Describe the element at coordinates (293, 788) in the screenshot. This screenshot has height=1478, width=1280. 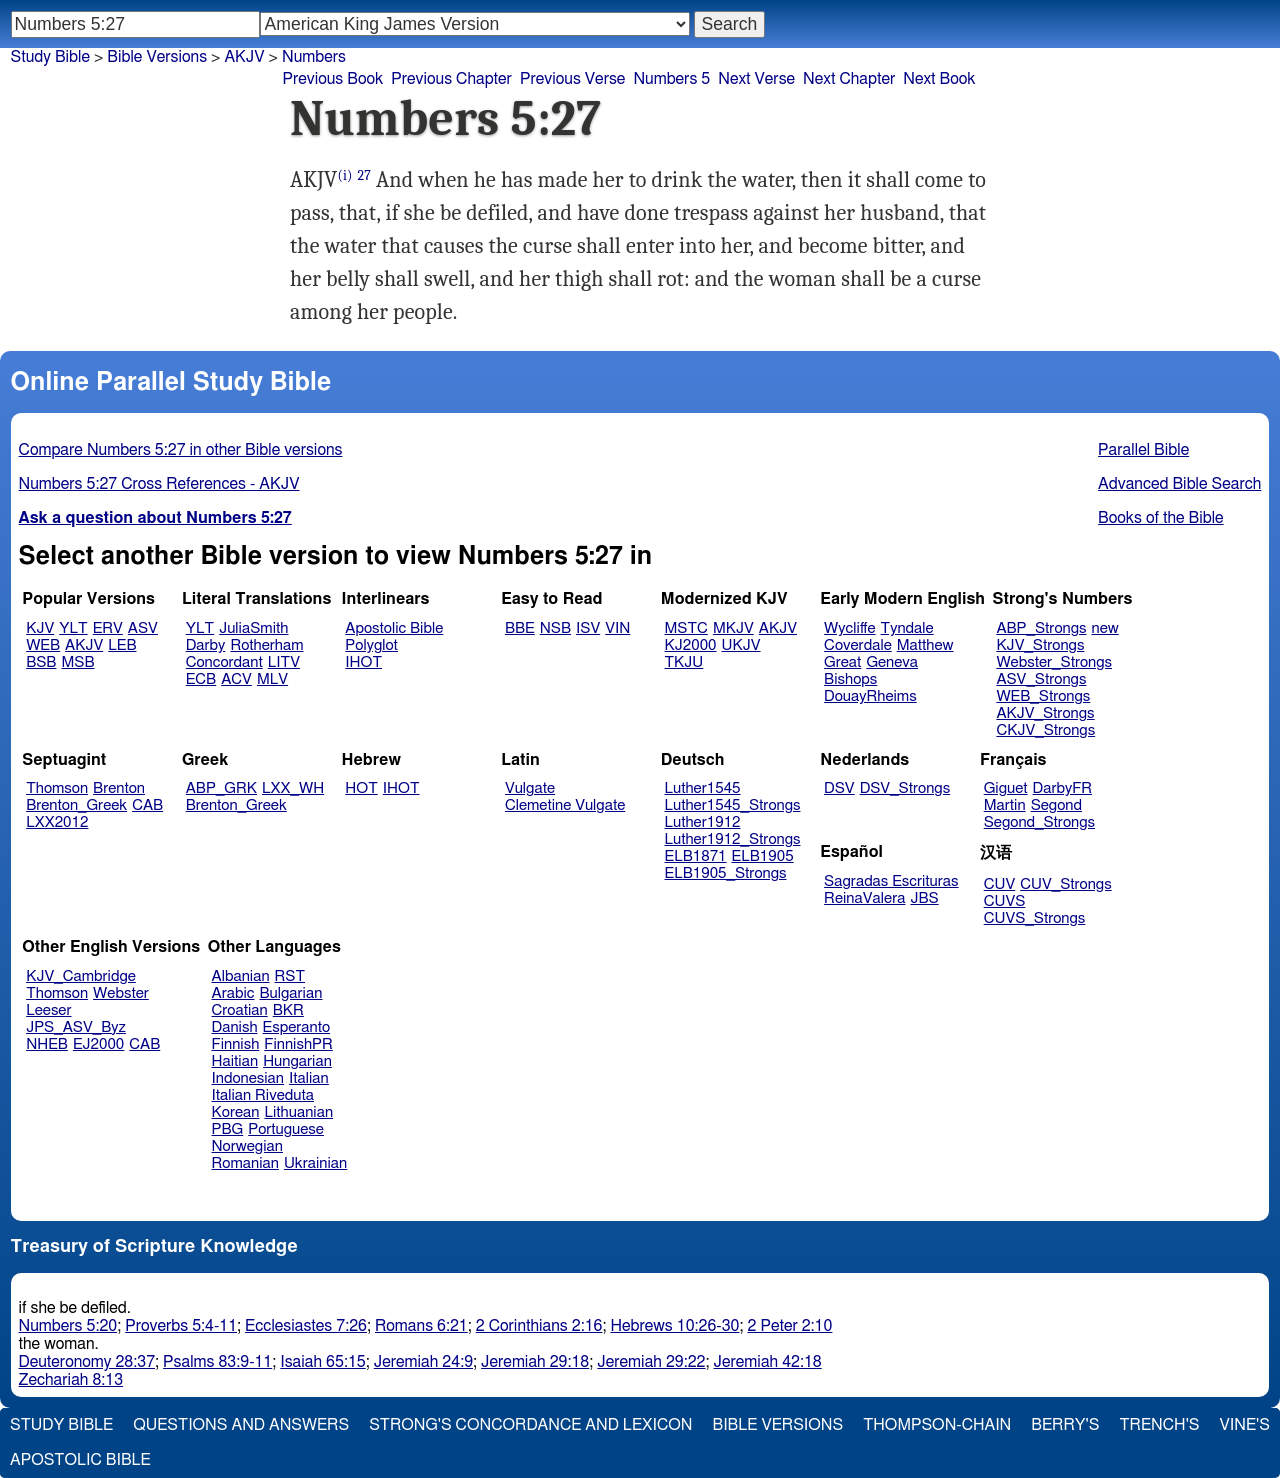
I see `LXX_WH` at that location.